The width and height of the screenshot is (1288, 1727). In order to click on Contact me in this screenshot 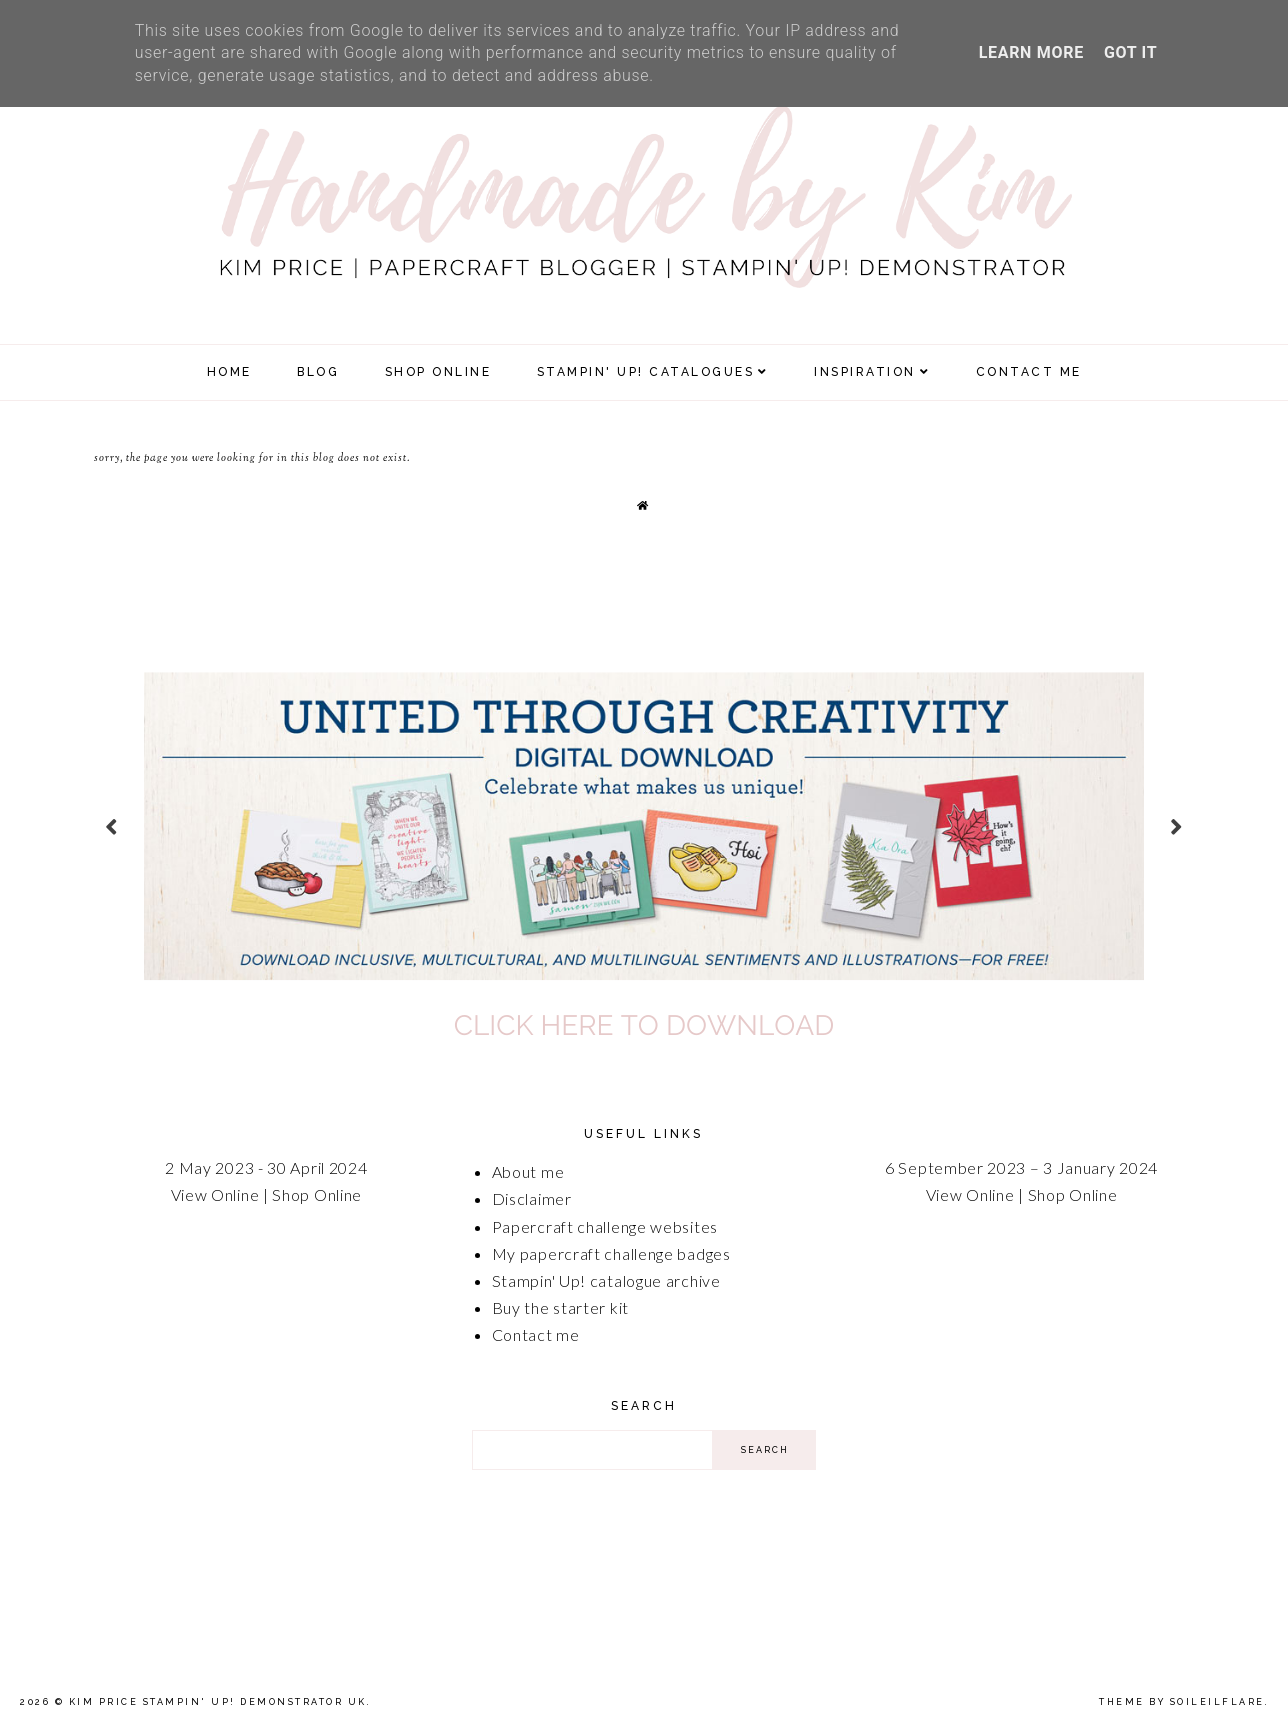, I will do `click(536, 1334)`.